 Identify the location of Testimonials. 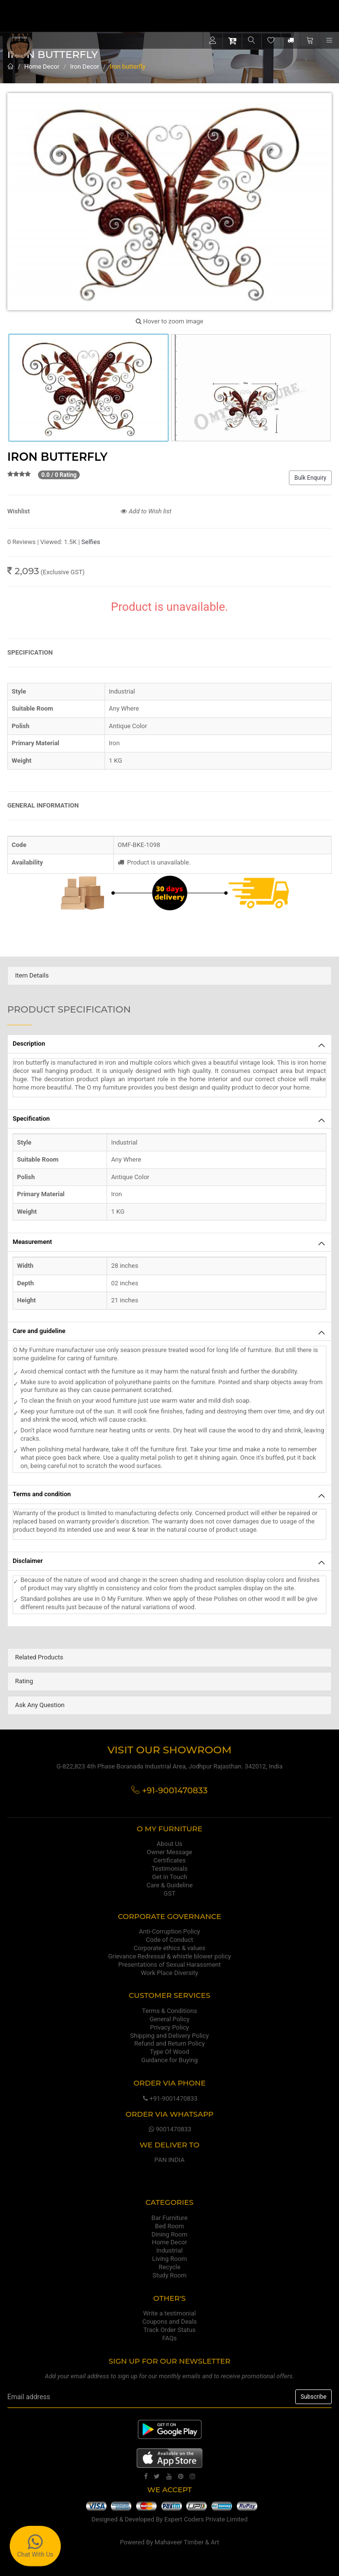
(169, 1868).